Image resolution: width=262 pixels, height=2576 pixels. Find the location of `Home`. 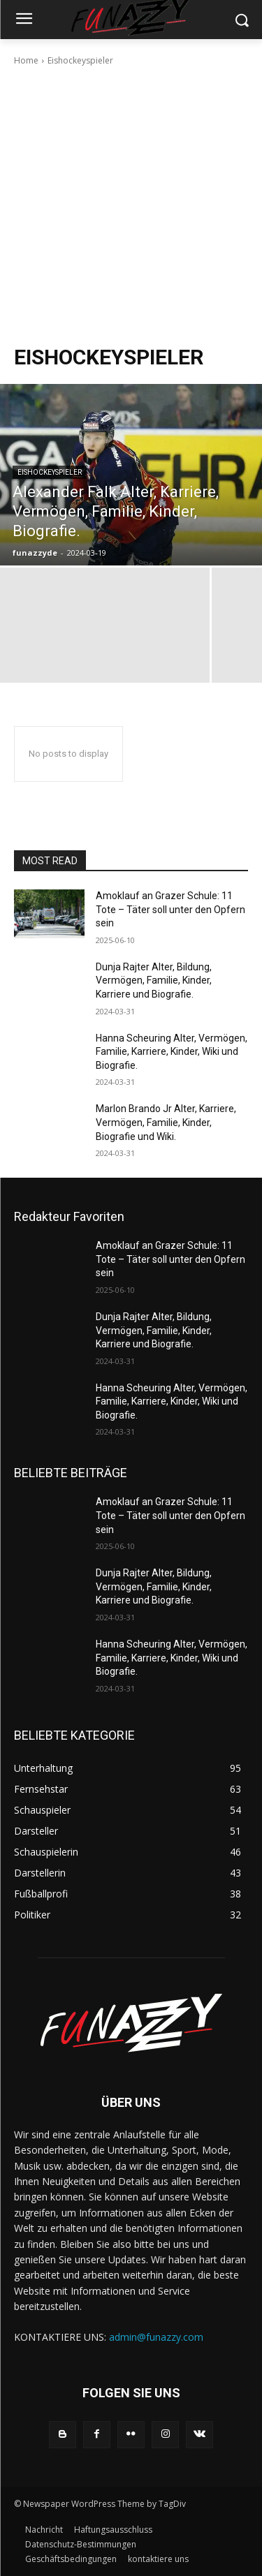

Home is located at coordinates (26, 60).